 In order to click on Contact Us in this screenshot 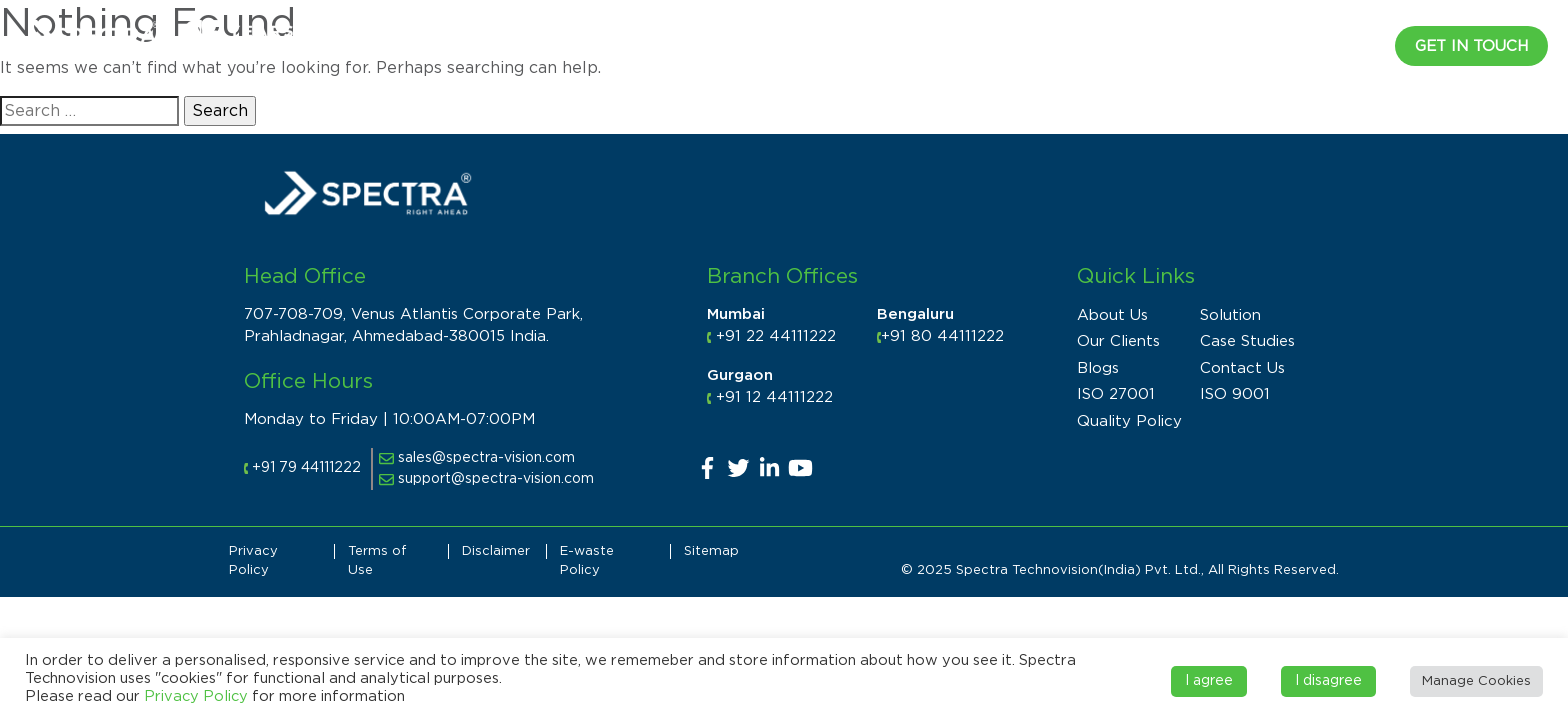, I will do `click(1242, 368)`.